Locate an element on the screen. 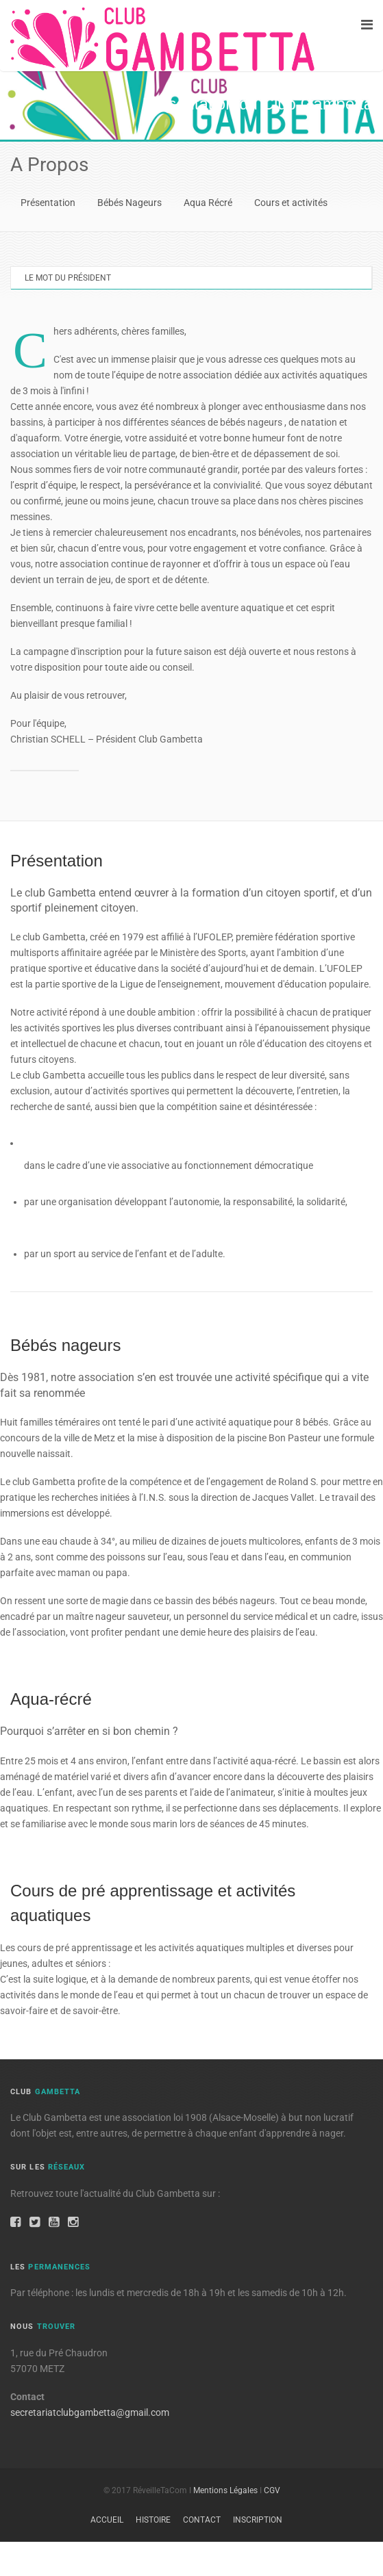 Image resolution: width=383 pixels, height=2576 pixels. Aqua Récré is located at coordinates (208, 202).